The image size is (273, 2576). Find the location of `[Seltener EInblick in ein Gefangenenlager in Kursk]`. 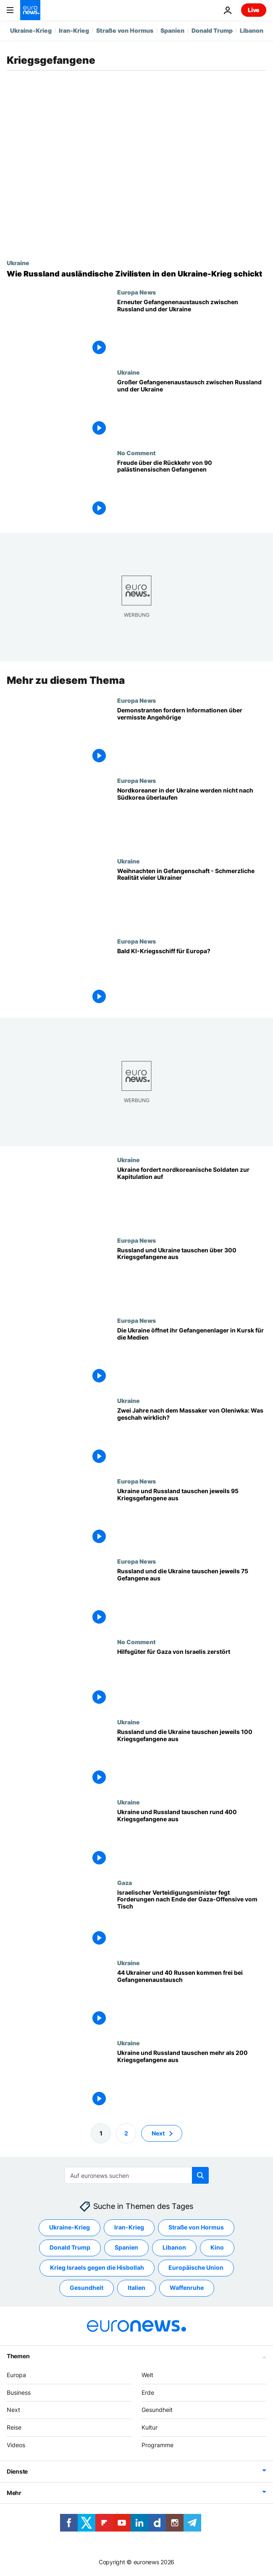

[Seltener EInblick in ein Gefangenenlager in Kursk] is located at coordinates (191, 1357).